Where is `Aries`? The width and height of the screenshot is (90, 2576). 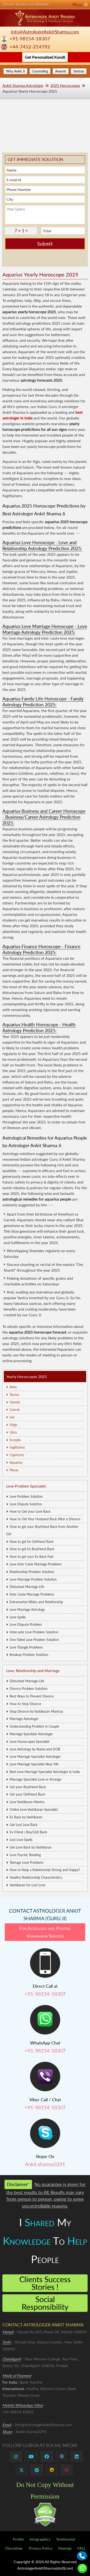
Aries is located at coordinates (13, 1387).